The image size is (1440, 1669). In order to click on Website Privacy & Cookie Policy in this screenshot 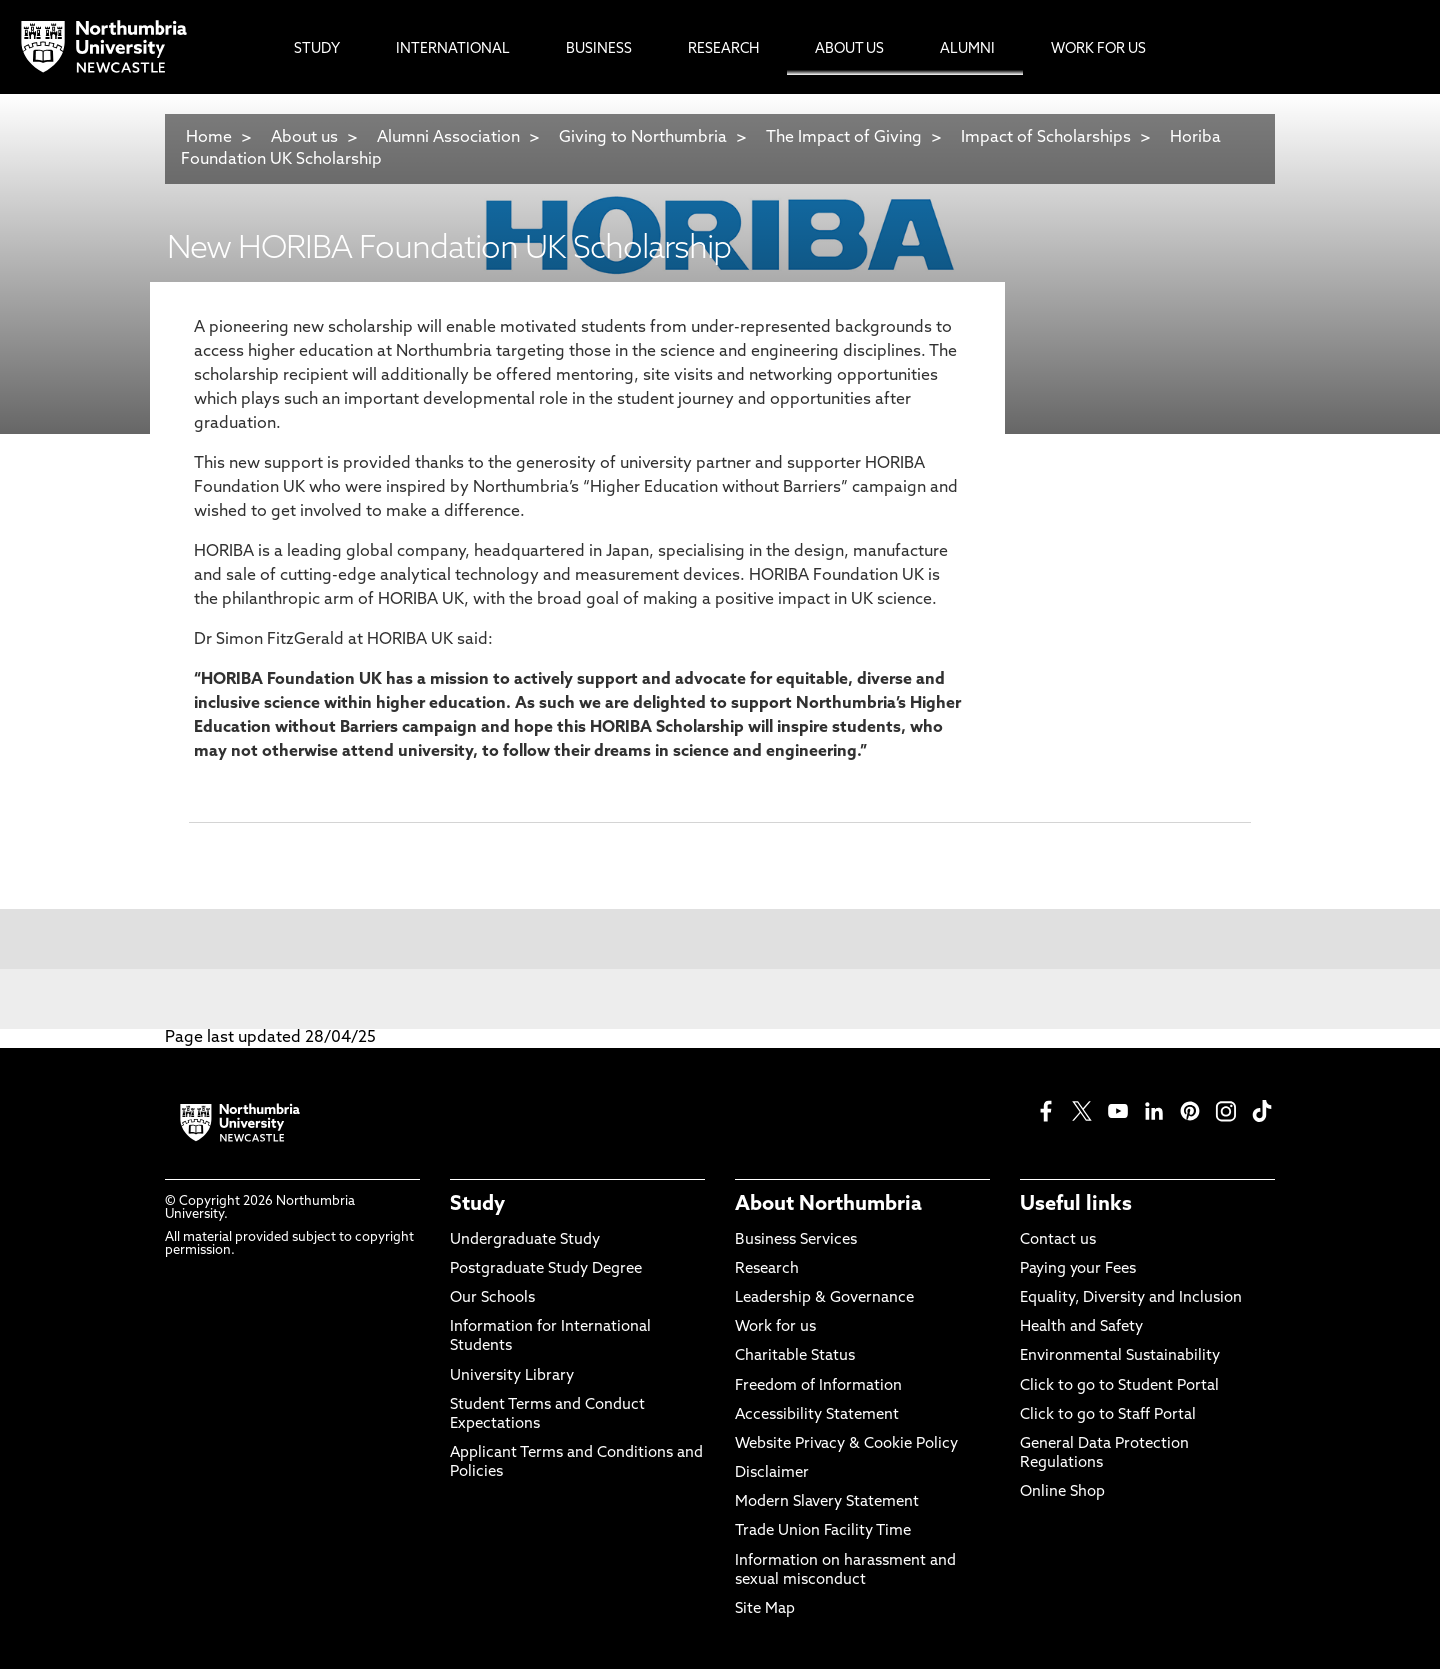, I will do `click(846, 1444)`.